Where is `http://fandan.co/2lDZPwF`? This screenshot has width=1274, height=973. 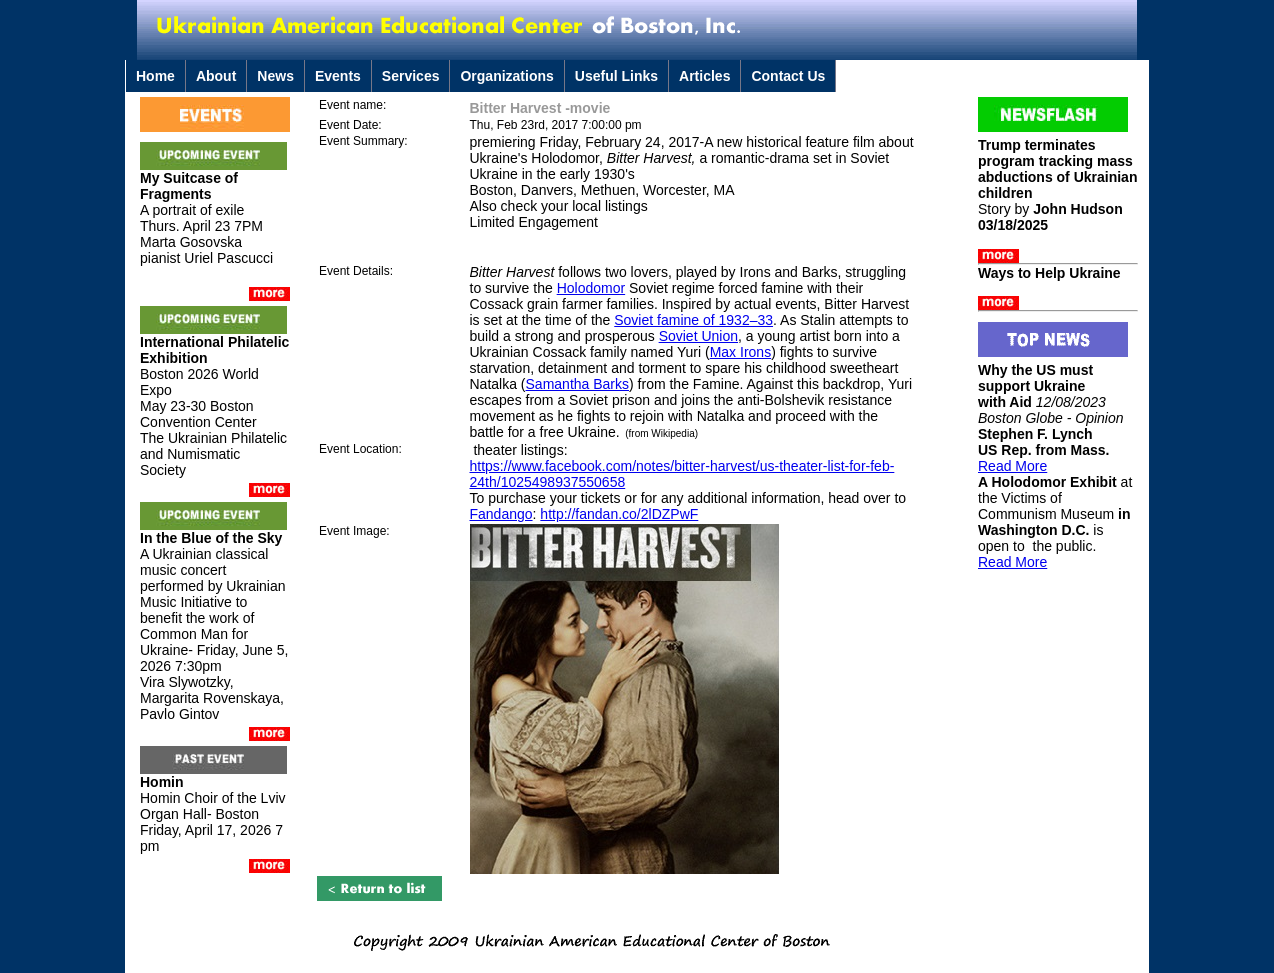 http://fandan.co/2lDZPwF is located at coordinates (619, 514).